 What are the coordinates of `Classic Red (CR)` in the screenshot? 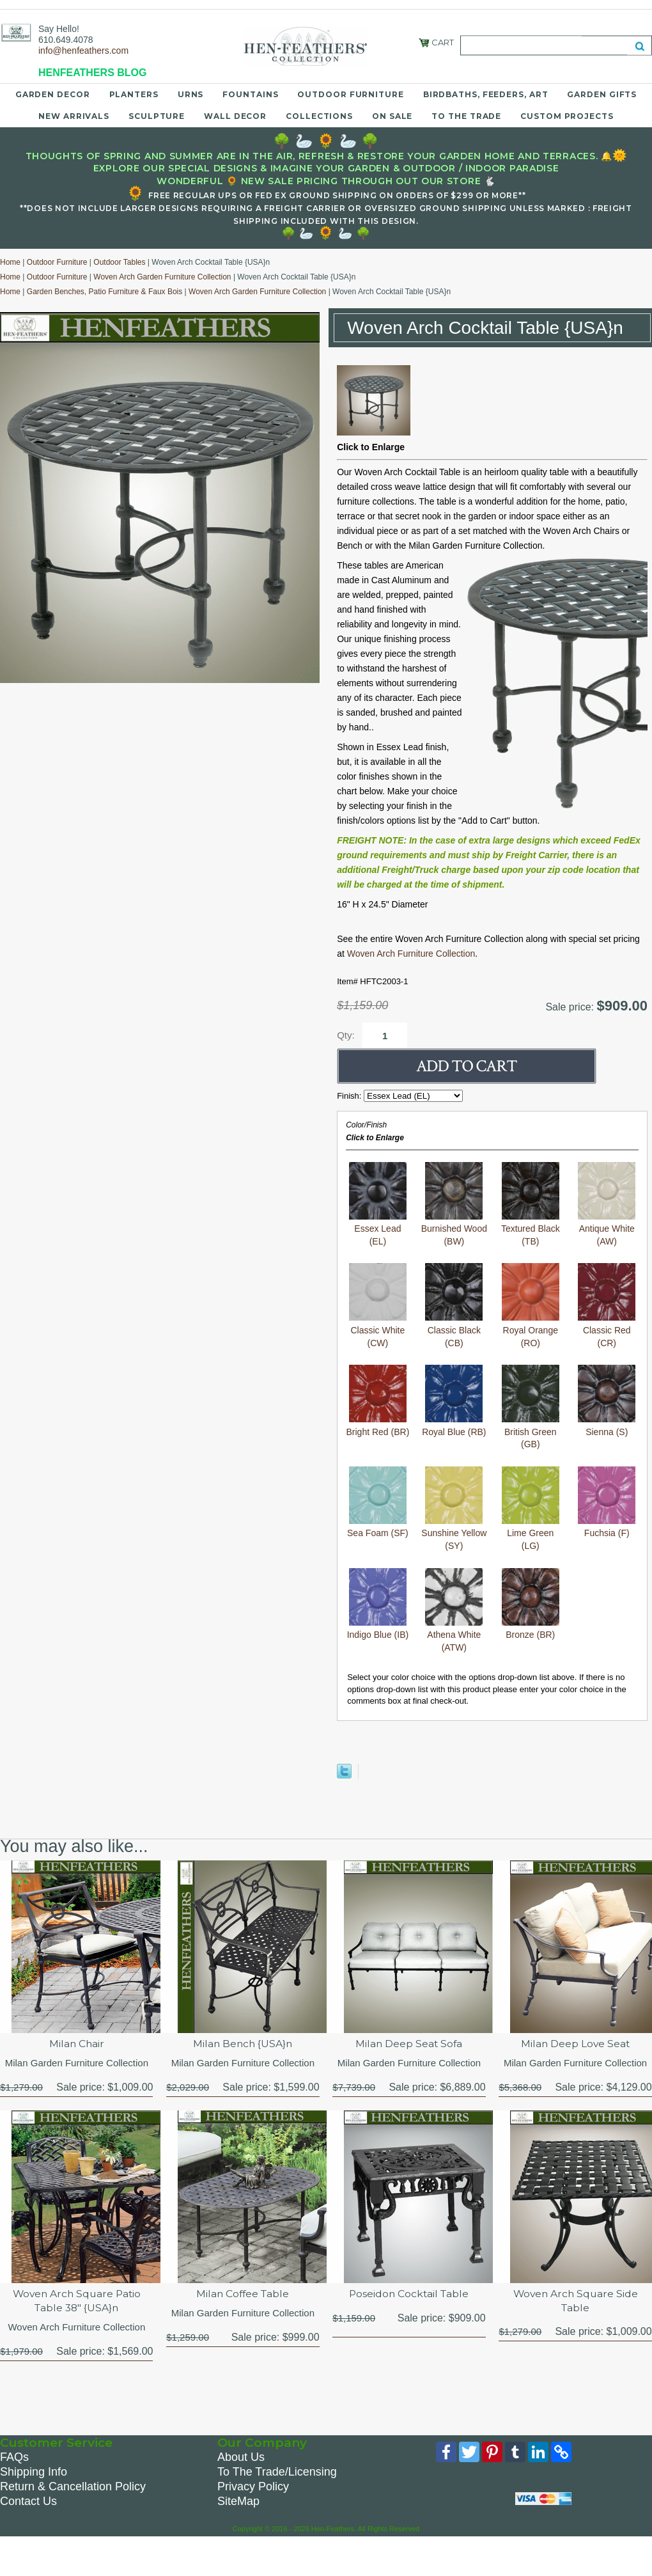 It's located at (606, 1329).